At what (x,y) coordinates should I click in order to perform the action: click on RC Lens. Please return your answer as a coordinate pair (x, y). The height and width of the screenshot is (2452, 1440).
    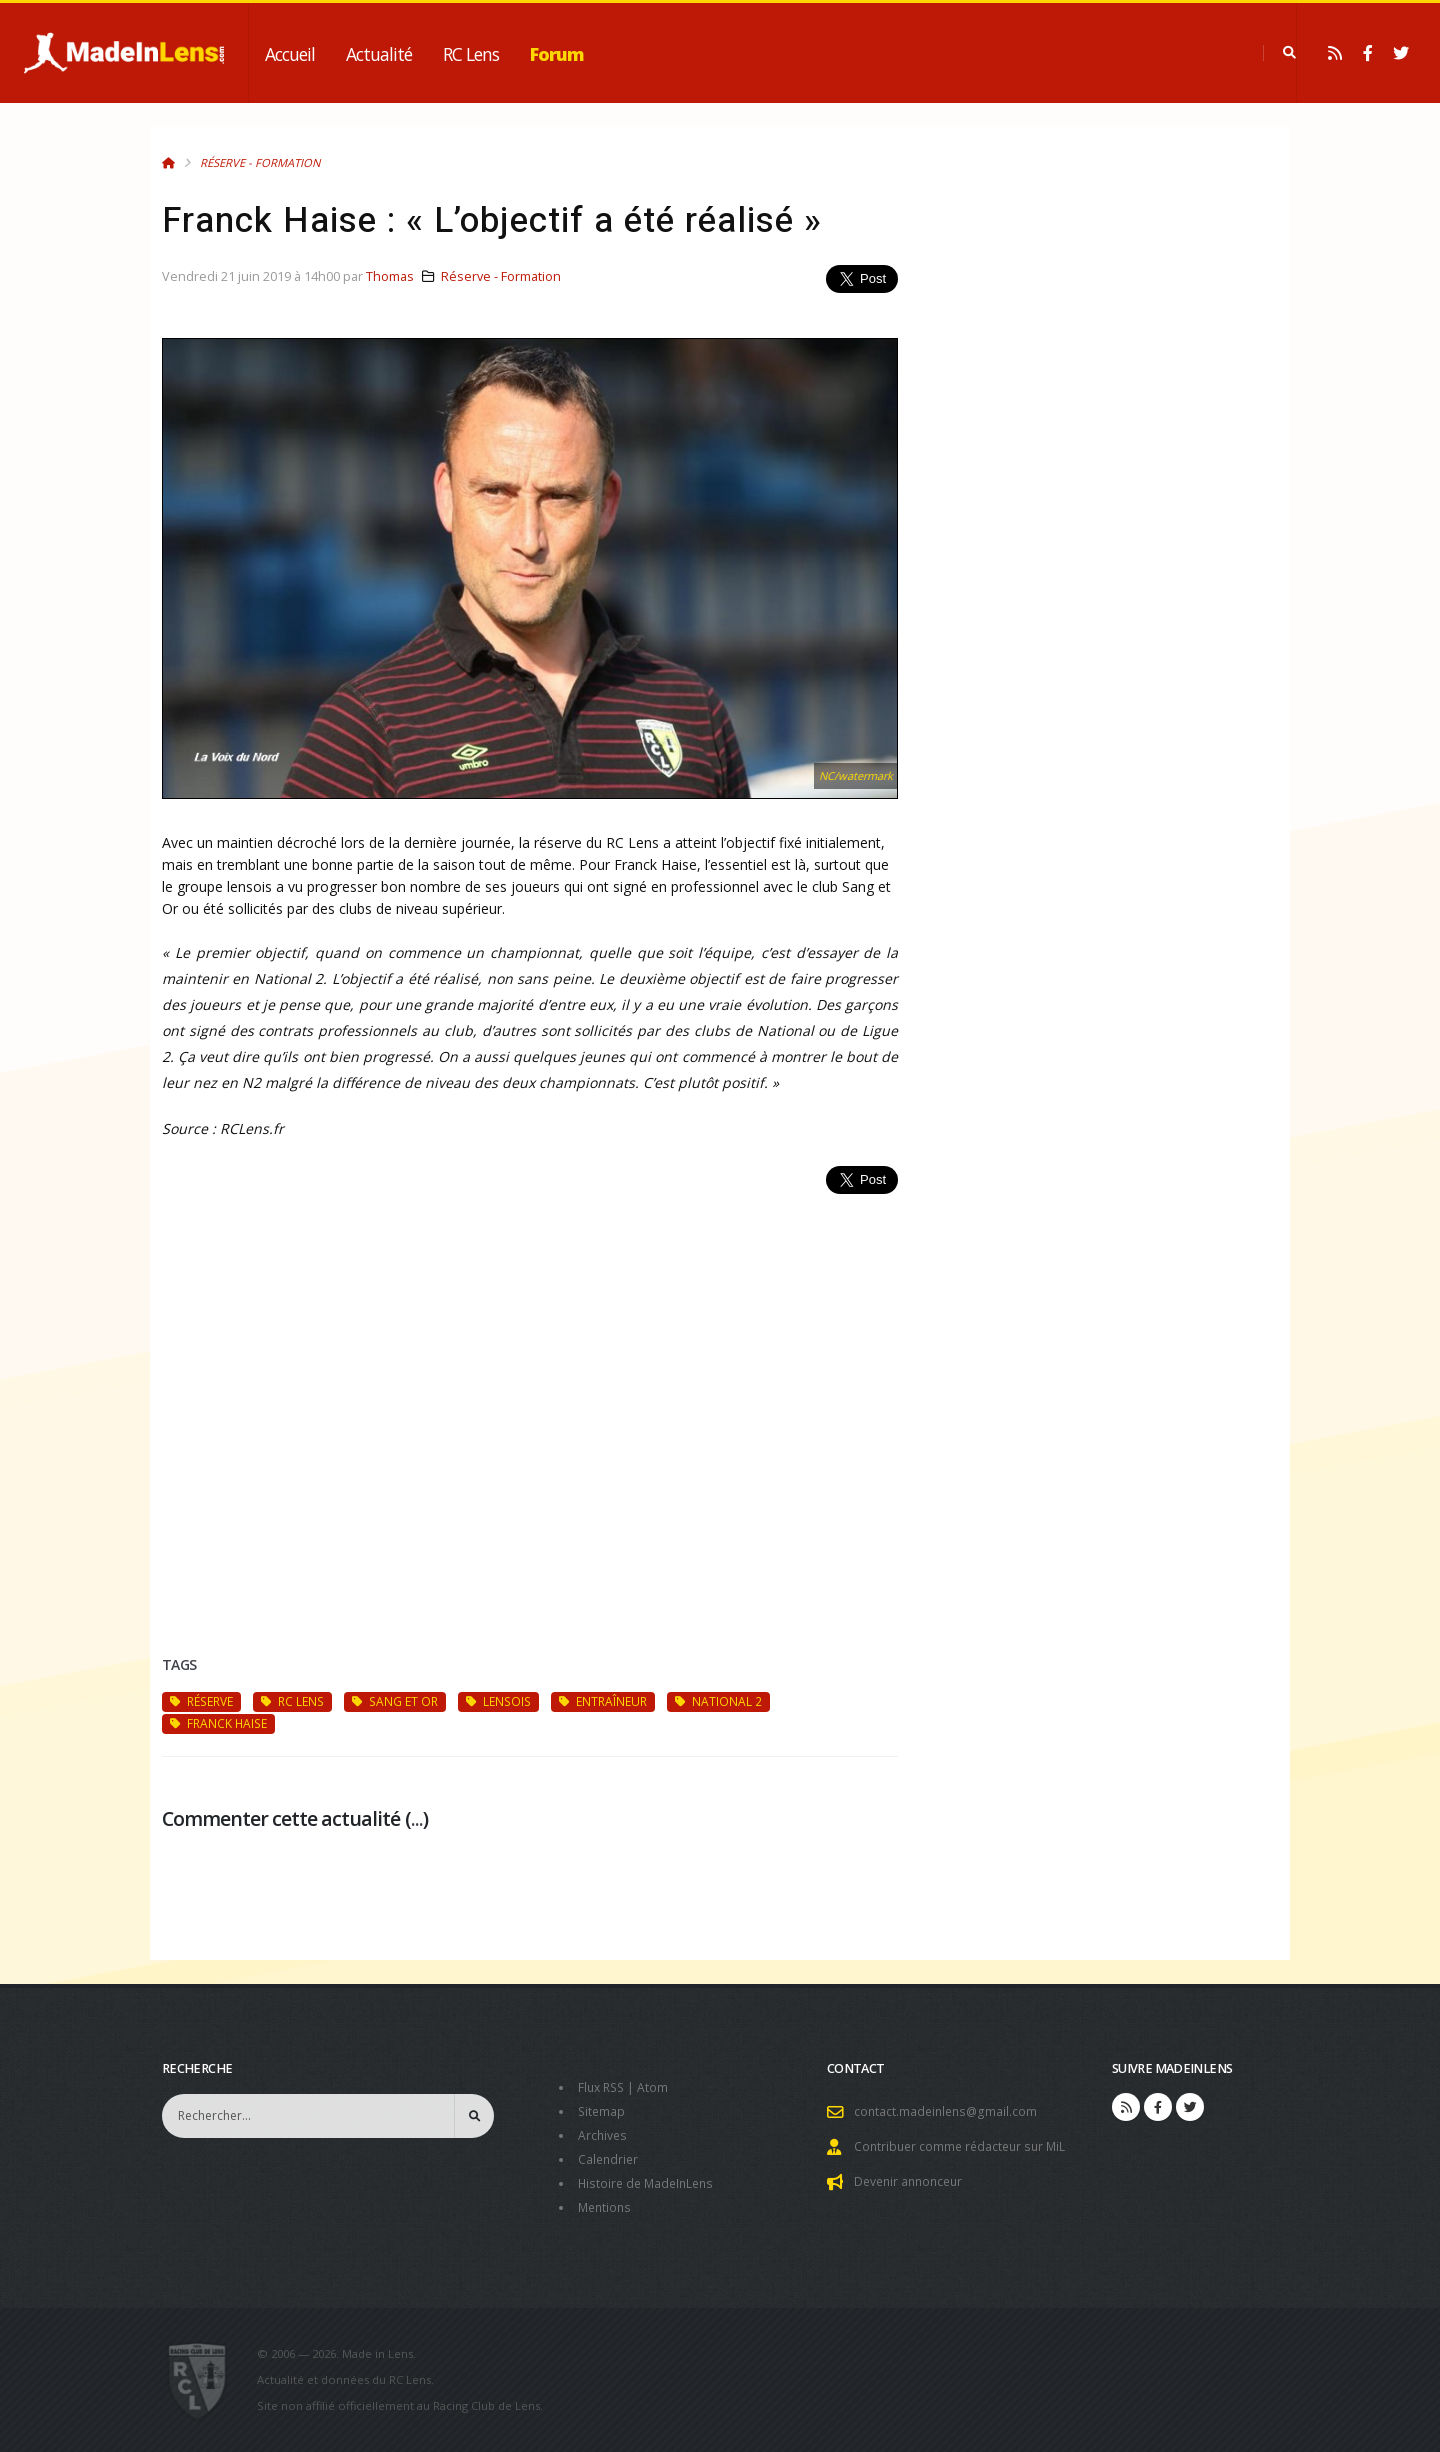
    Looking at the image, I should click on (471, 54).